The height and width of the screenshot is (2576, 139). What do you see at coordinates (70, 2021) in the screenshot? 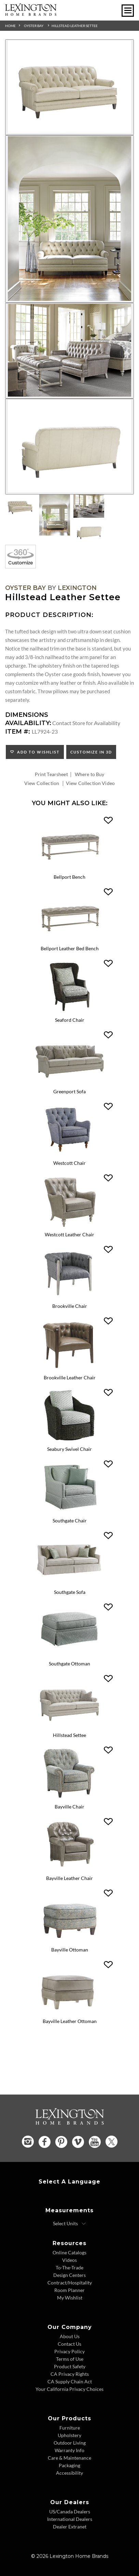
I see `Bayville Leather Ottoman [Bayville Leather Ottoman LL7935-44 Title Link]` at bounding box center [70, 2021].